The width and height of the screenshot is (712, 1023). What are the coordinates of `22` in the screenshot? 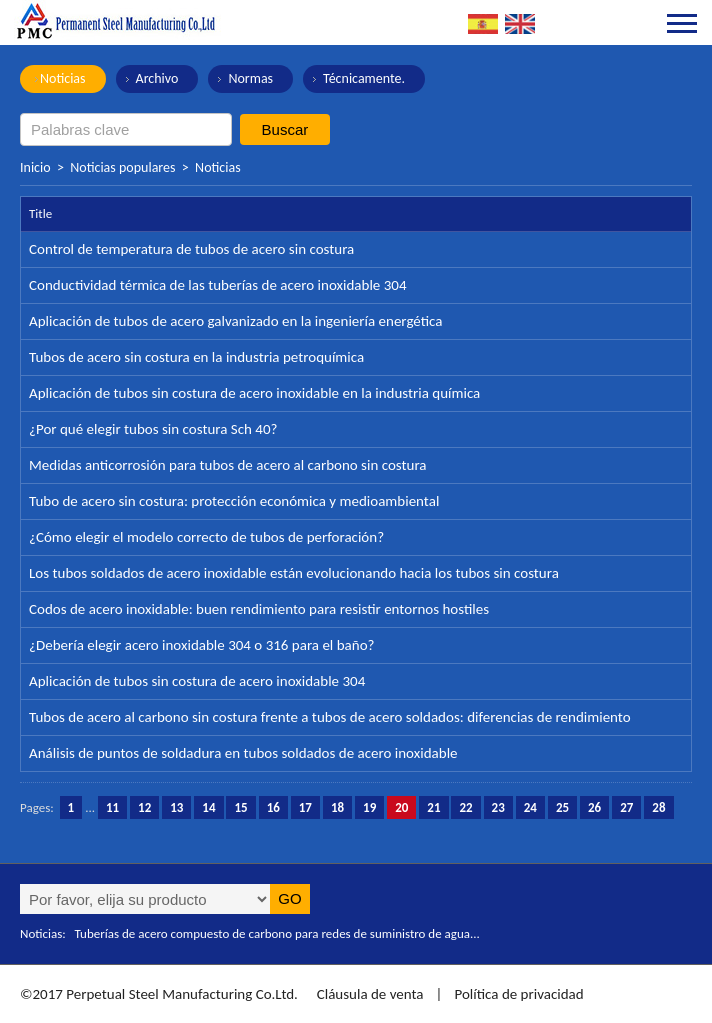 It's located at (465, 807).